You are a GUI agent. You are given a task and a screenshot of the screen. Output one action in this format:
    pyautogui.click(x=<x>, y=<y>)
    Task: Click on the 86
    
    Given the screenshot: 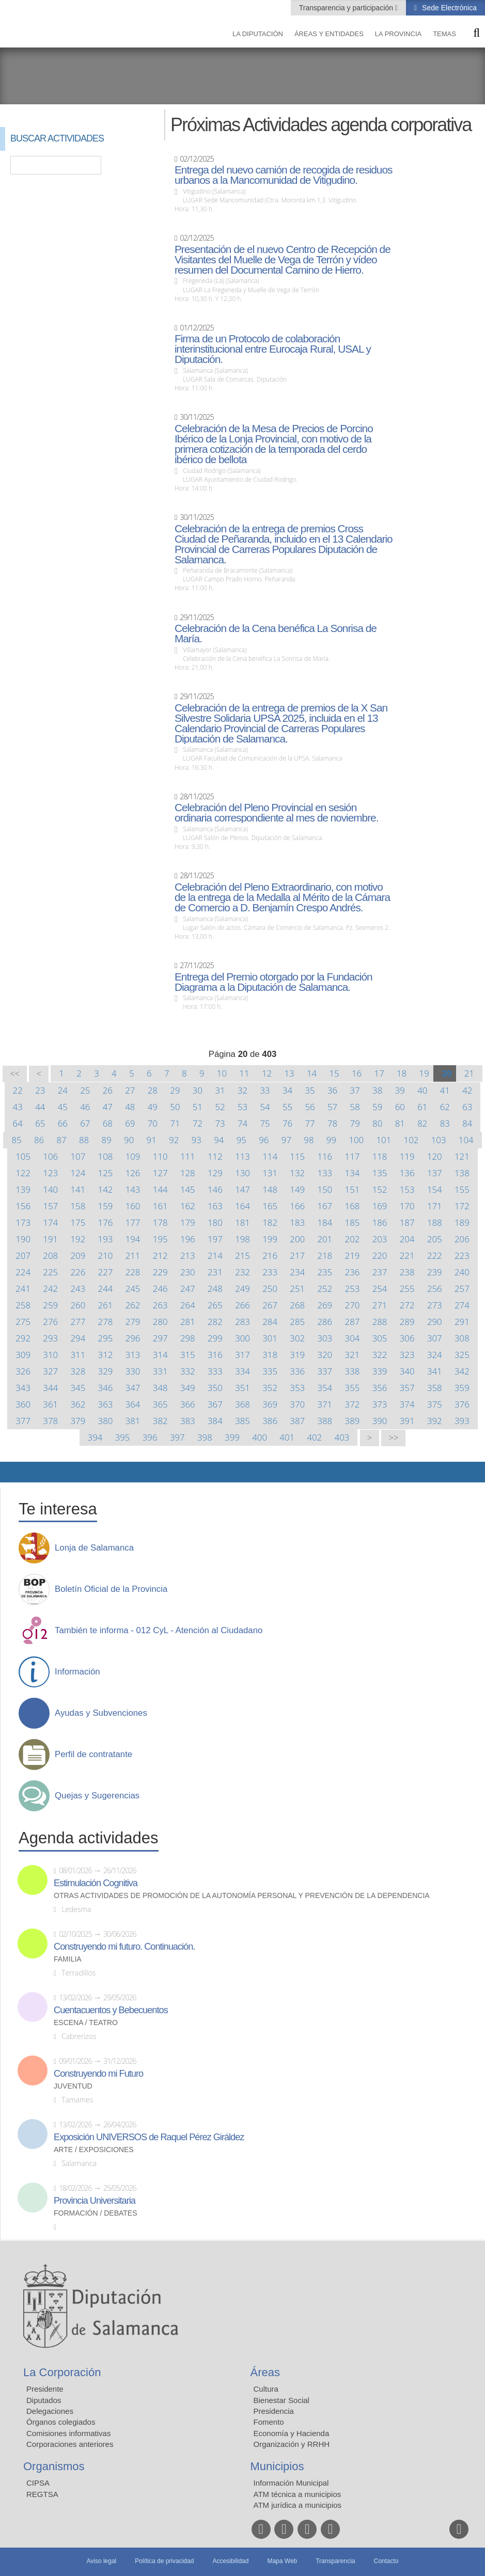 What is the action you would take?
    pyautogui.click(x=39, y=1140)
    